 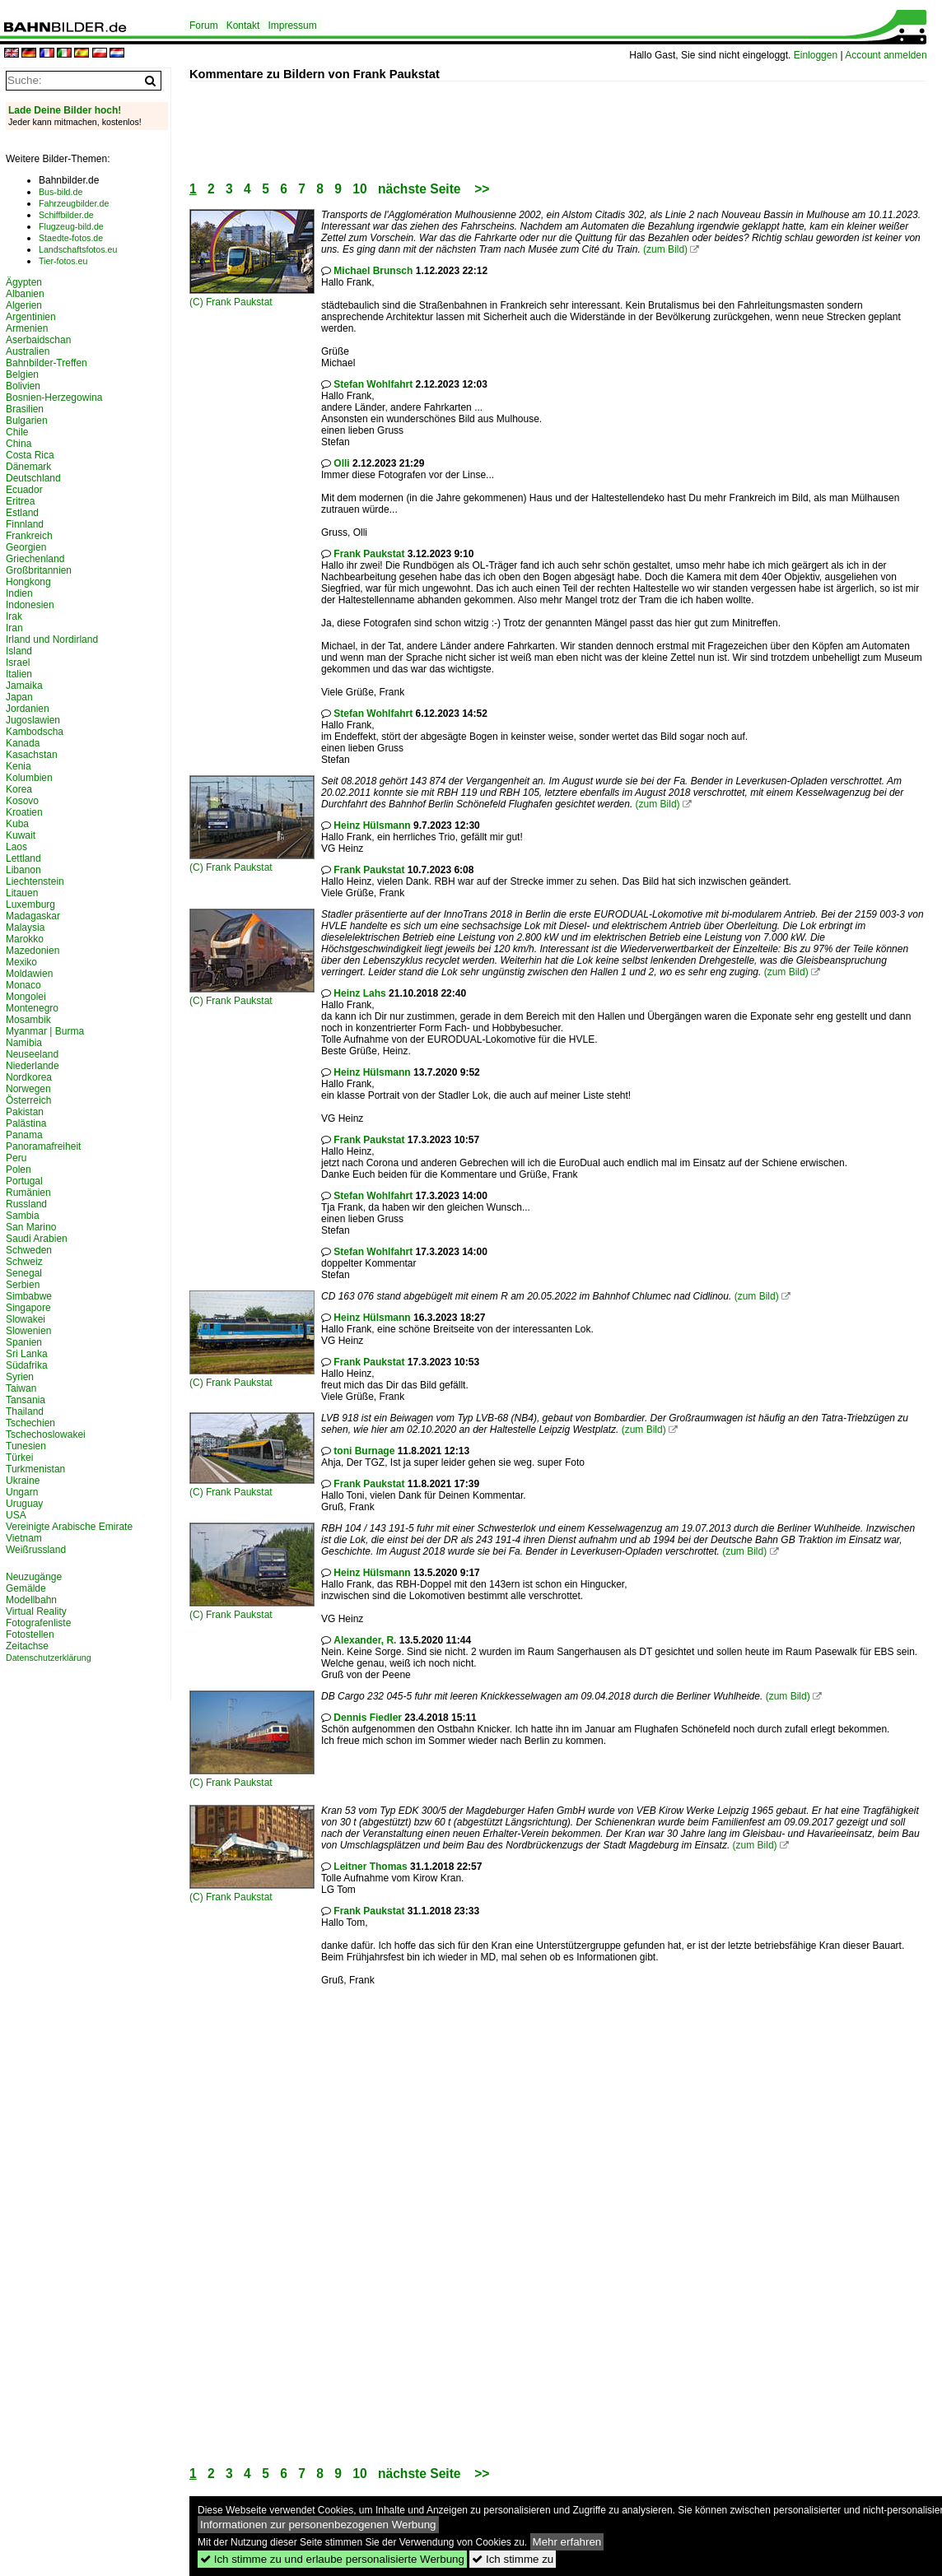 I want to click on Algerien, so click(x=24, y=305).